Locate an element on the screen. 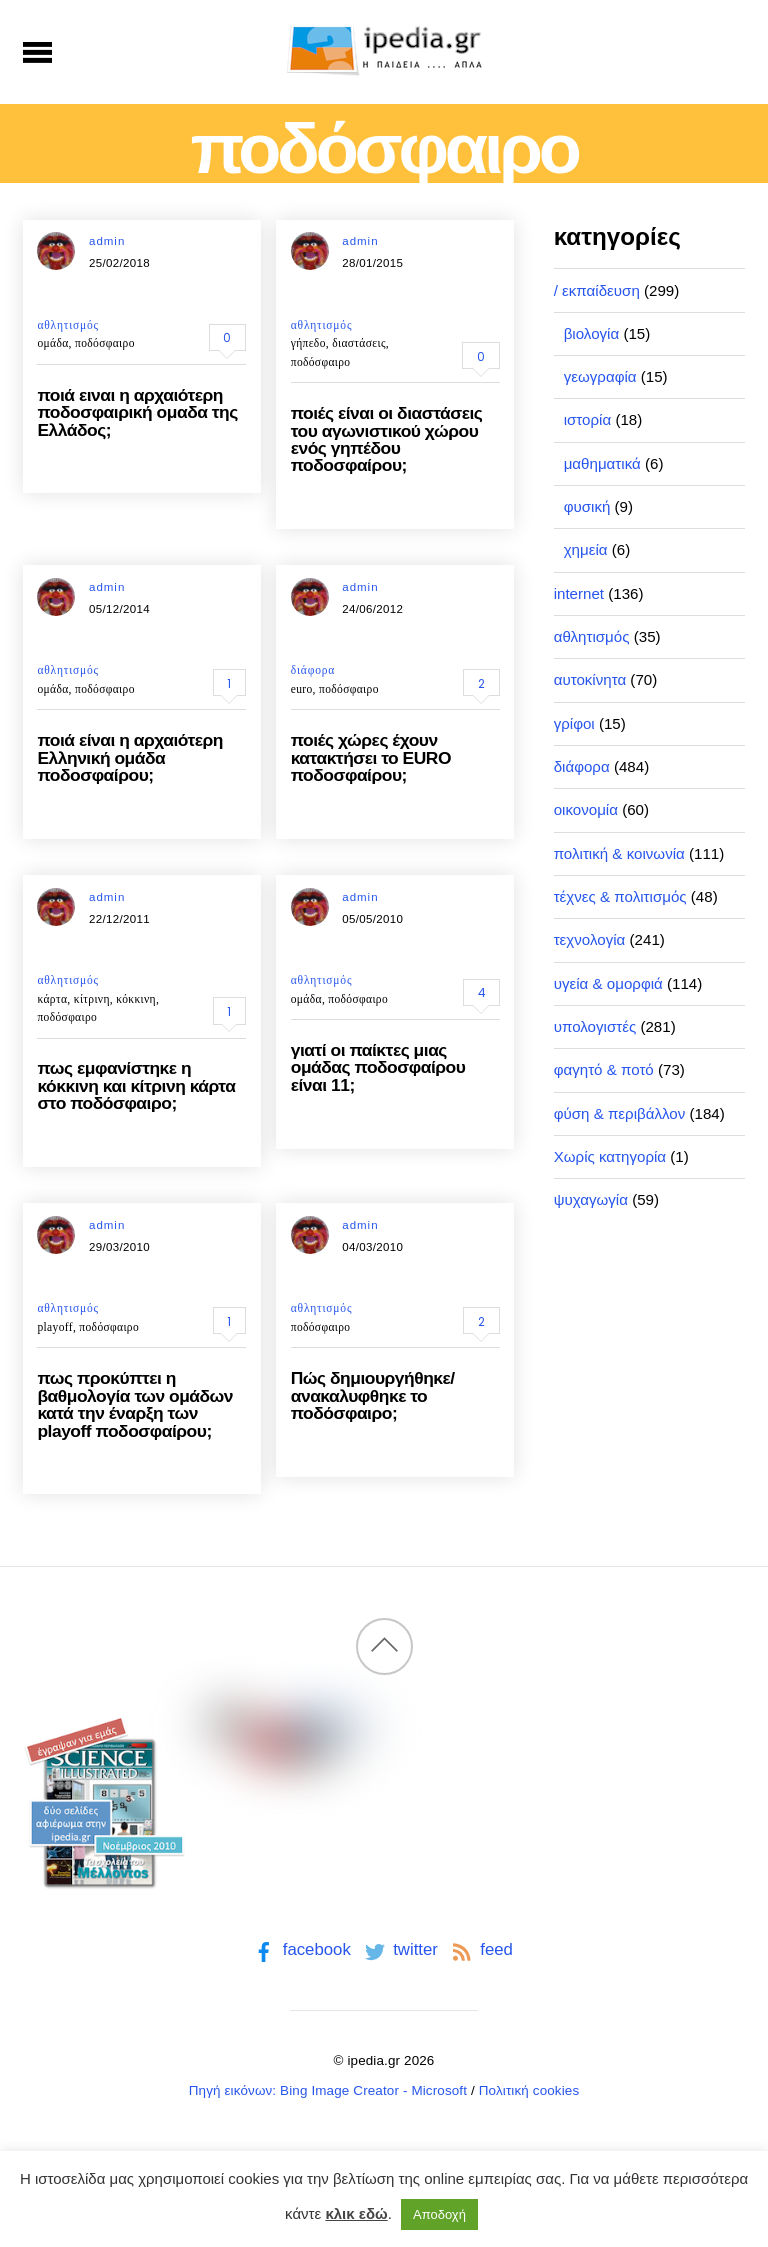  διαστάσεις is located at coordinates (359, 343).